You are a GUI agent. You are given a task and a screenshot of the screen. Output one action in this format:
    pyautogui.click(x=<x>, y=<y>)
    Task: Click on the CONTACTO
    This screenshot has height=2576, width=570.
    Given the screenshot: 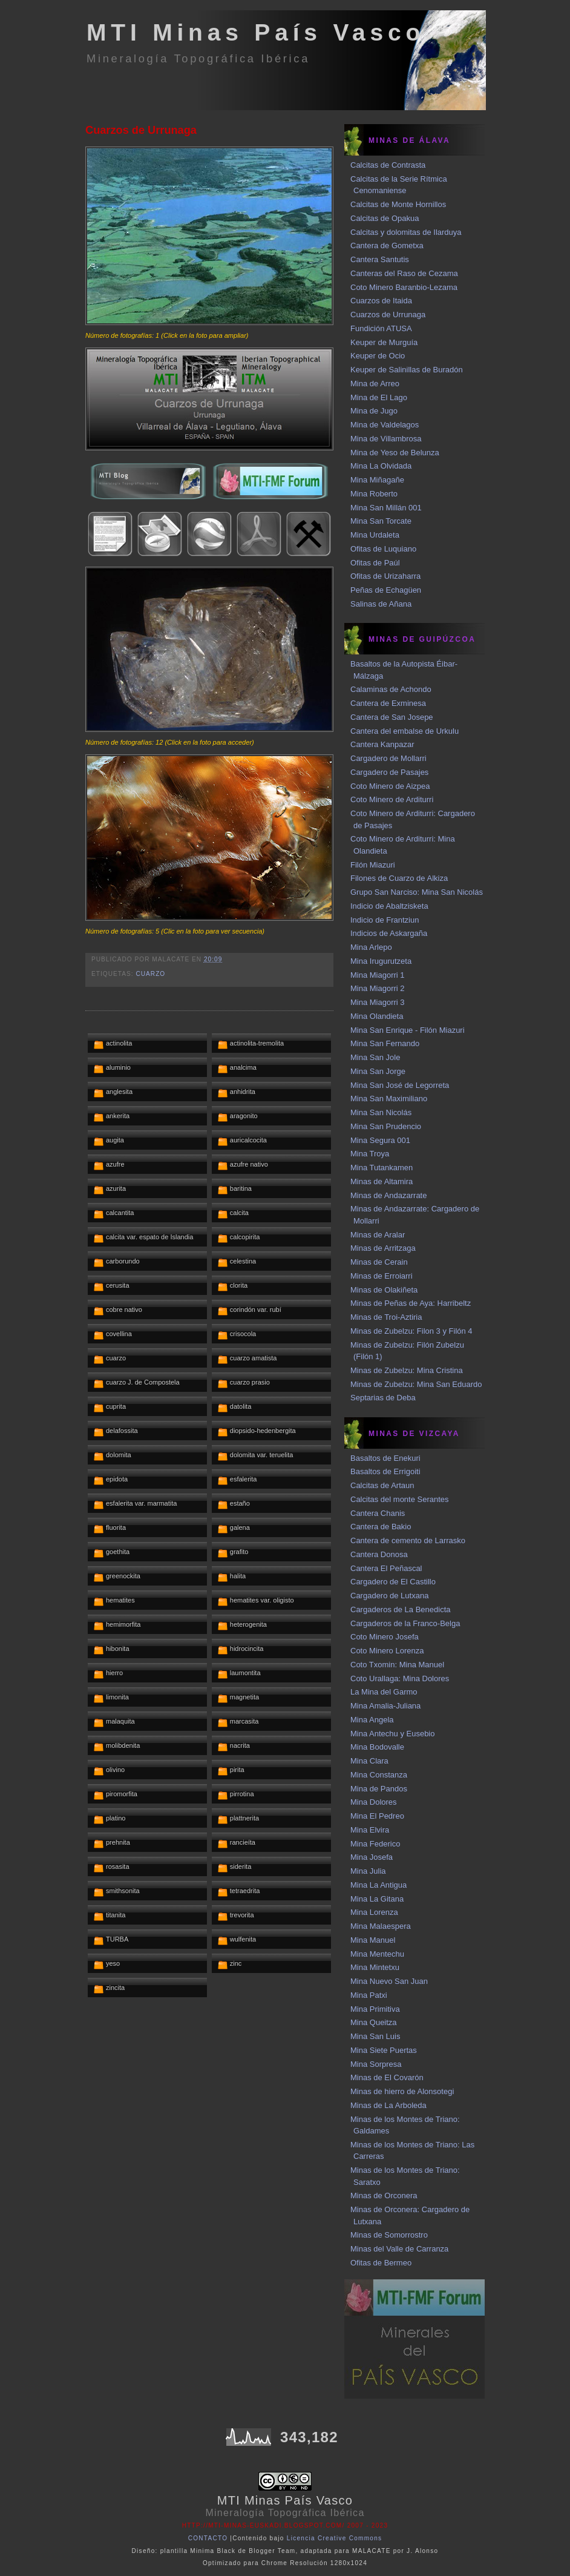 What is the action you would take?
    pyautogui.click(x=208, y=2538)
    